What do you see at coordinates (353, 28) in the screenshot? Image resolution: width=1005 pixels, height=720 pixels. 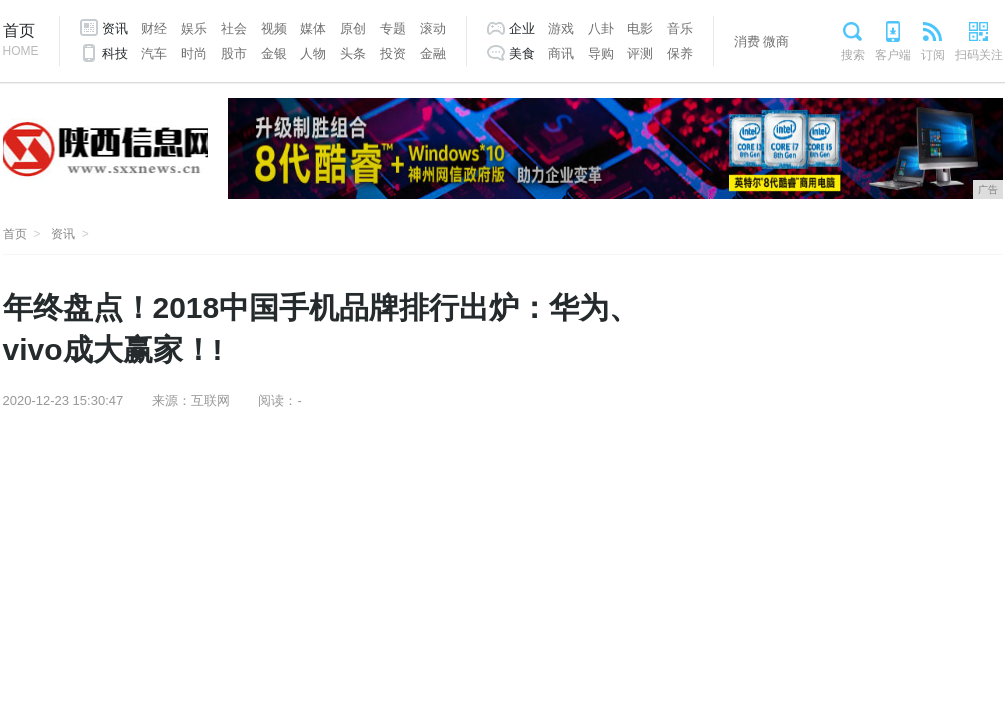 I see `原创` at bounding box center [353, 28].